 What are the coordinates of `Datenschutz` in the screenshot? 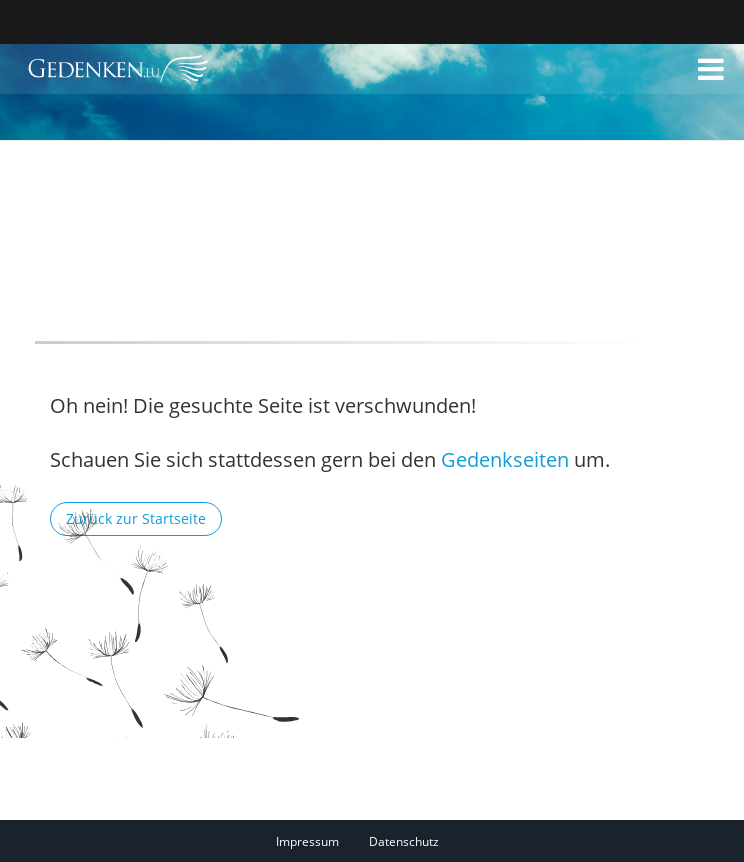 It's located at (404, 841).